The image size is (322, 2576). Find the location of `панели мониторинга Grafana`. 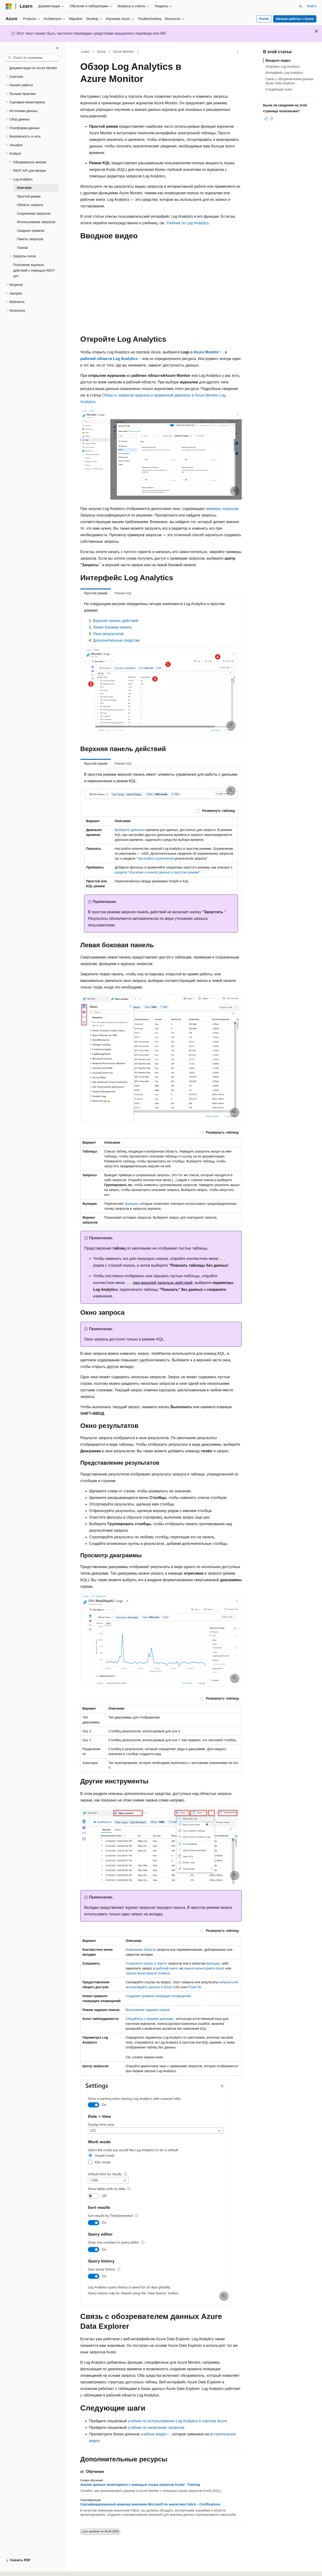

панели мониторинга Grafana is located at coordinates (148, 1973).